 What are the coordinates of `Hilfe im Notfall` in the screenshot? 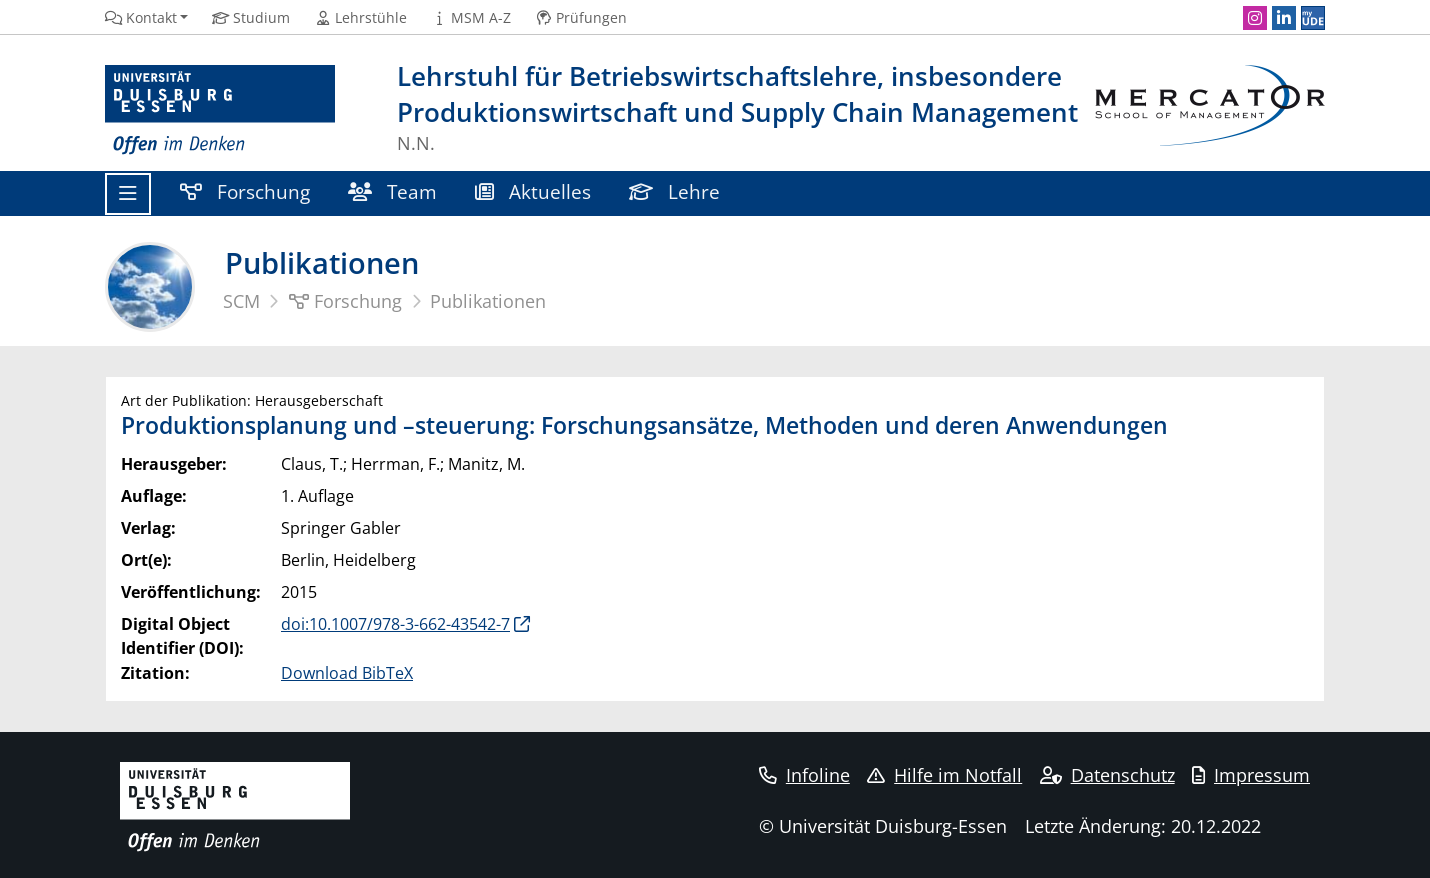 It's located at (944, 775).